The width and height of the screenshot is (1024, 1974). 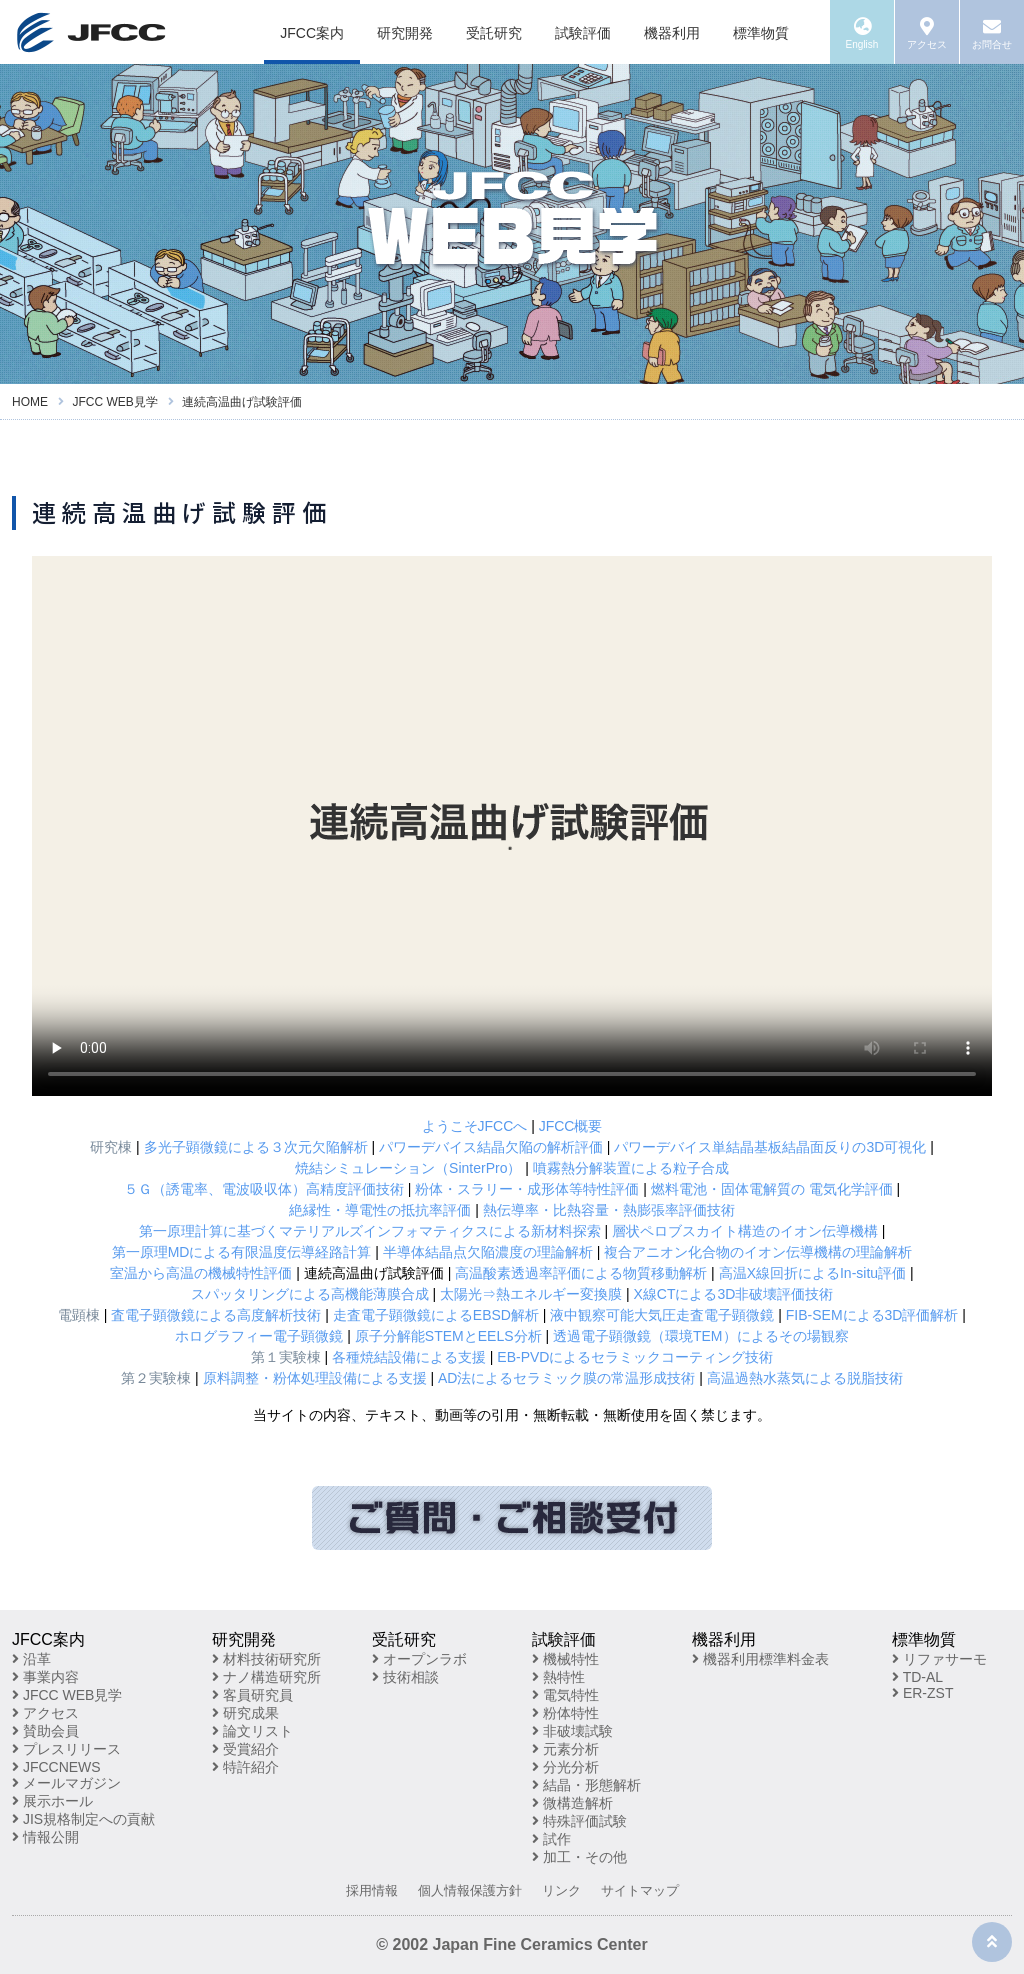 What do you see at coordinates (701, 1336) in the screenshot?
I see `透過電子顕微鏡（環境TEM）によるその場観察` at bounding box center [701, 1336].